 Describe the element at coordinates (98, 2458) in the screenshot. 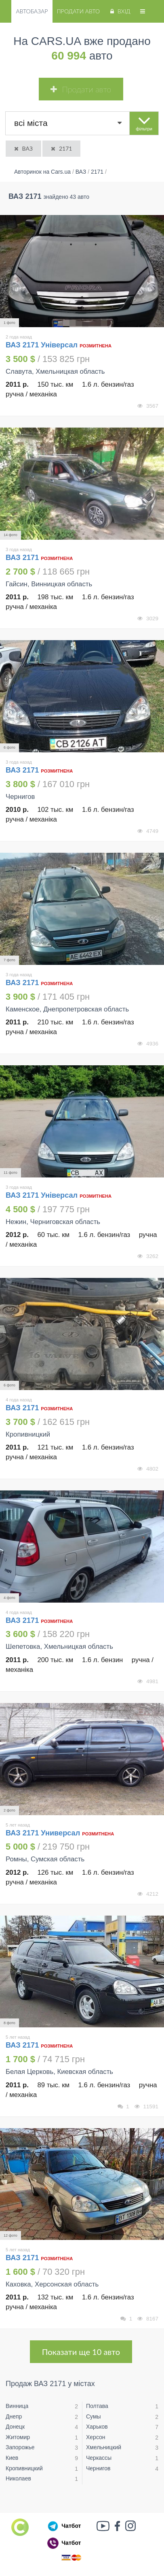

I see `Черкассы` at that location.